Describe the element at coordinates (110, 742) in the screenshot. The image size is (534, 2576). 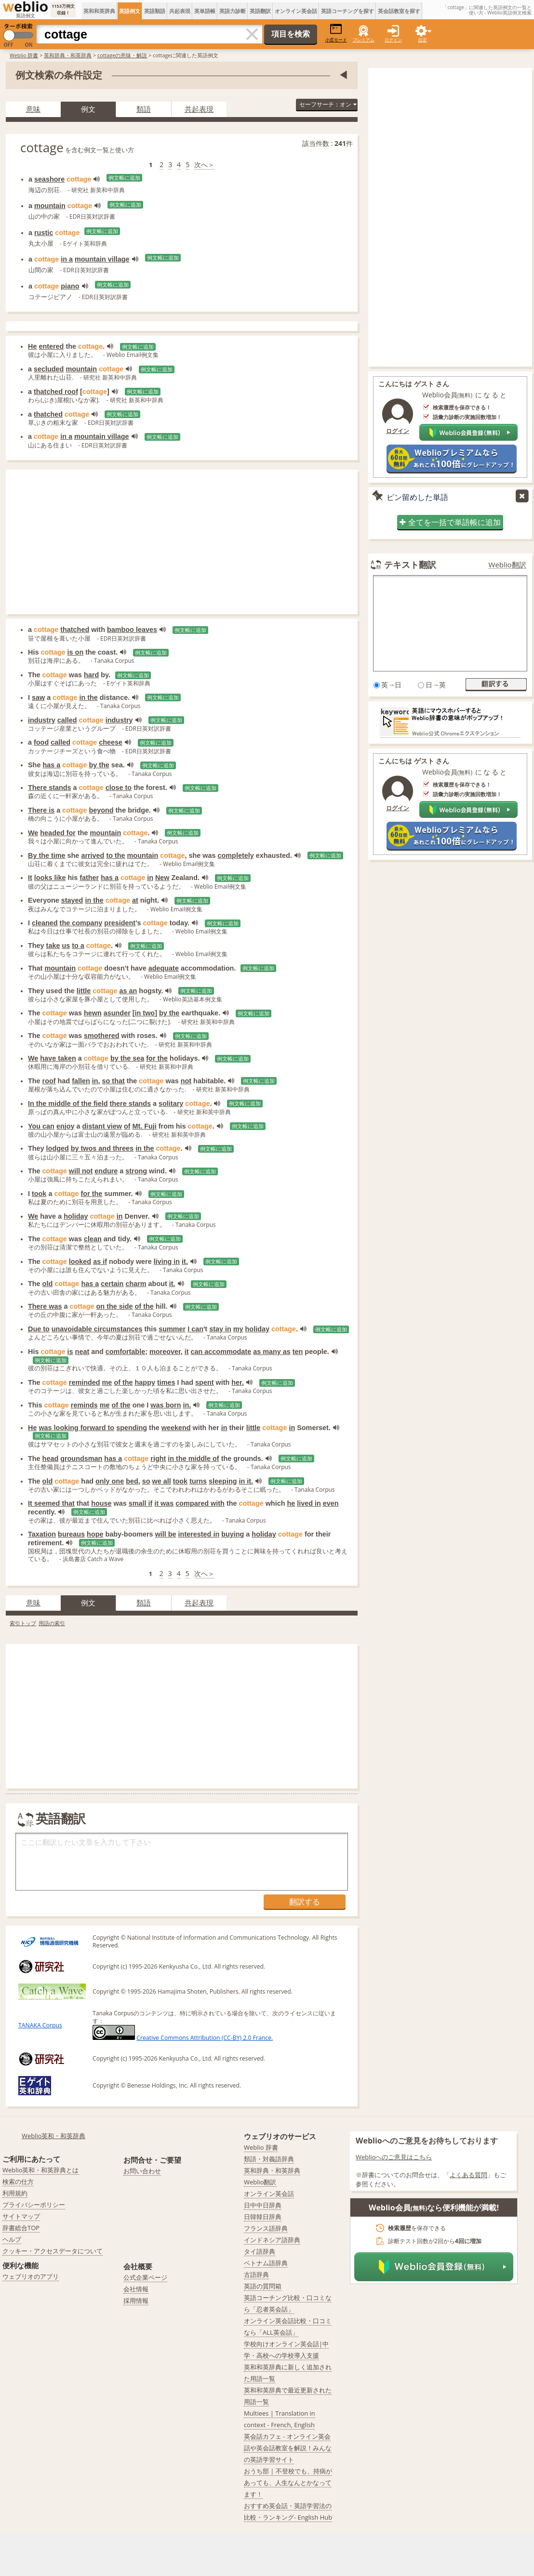
I see `cheese` at that location.